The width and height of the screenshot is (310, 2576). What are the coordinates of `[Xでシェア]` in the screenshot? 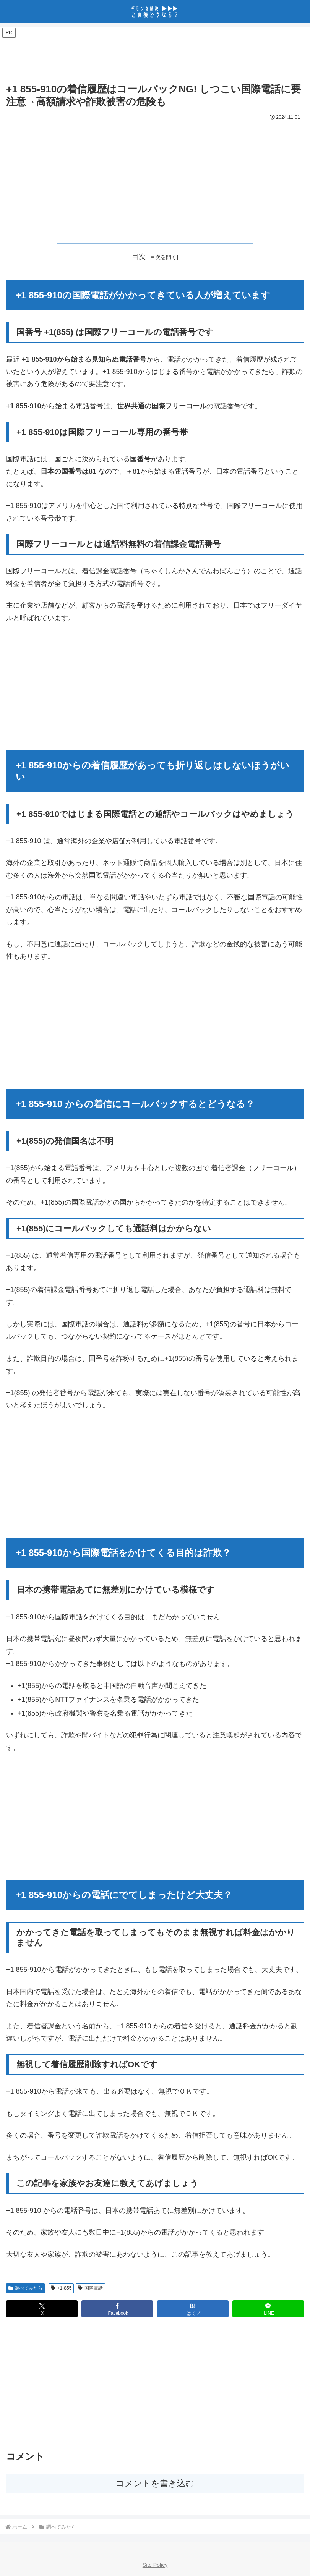 It's located at (42, 2309).